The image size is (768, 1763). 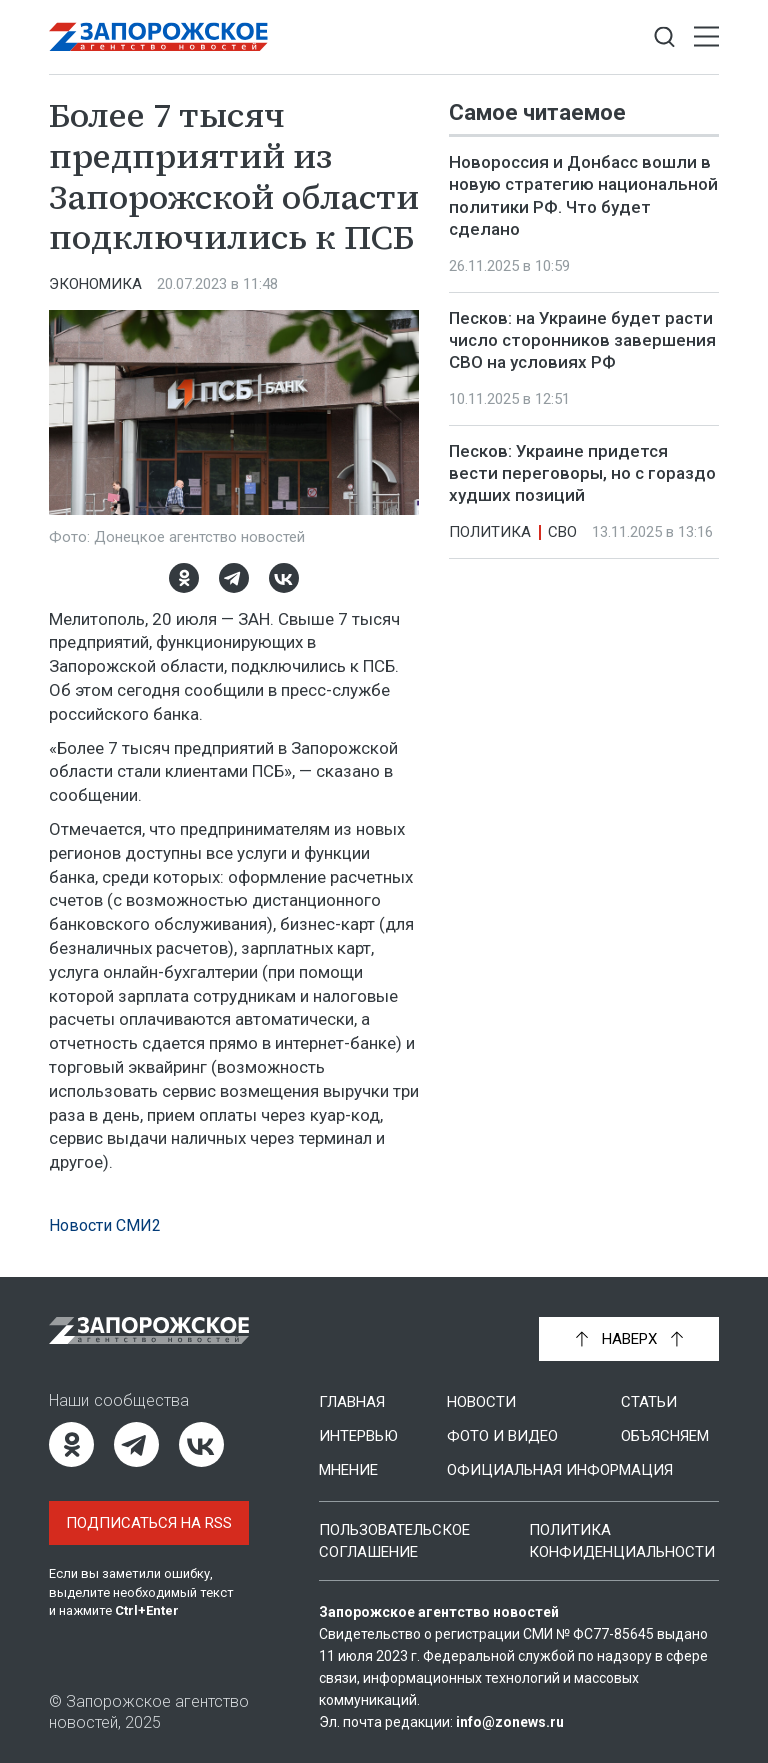 I want to click on [ВКонтакте], so click(x=284, y=578).